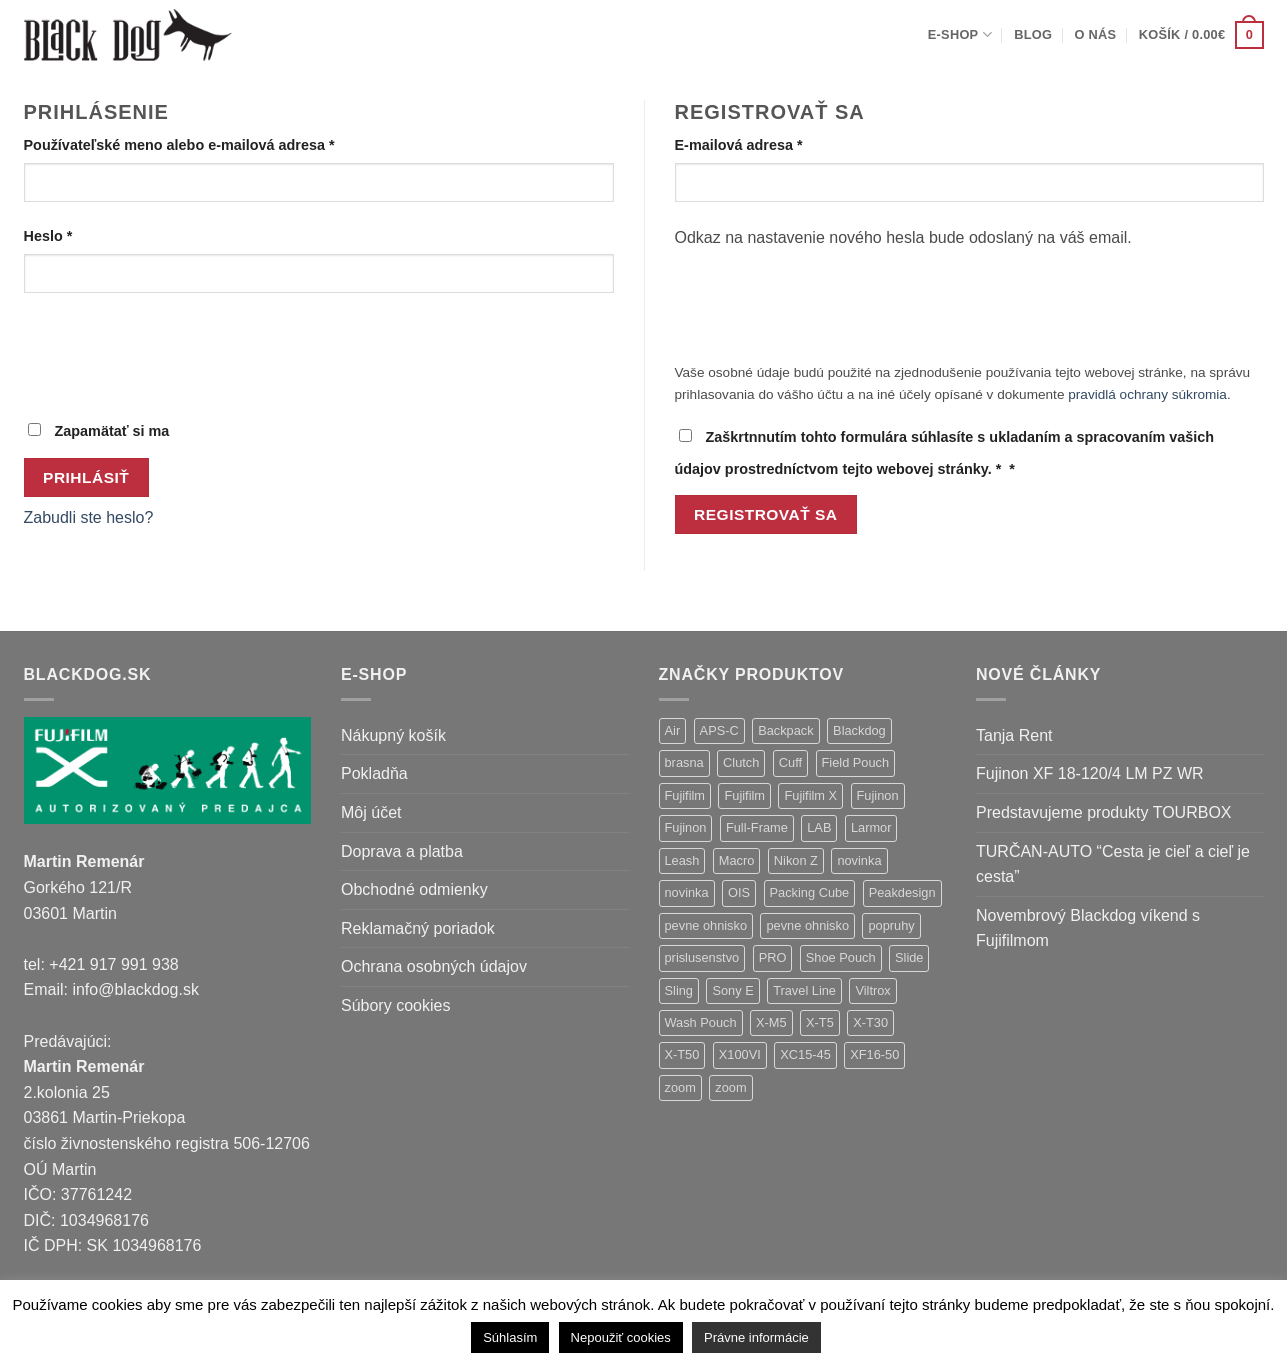  What do you see at coordinates (176, 355) in the screenshot?
I see `[presentation]` at bounding box center [176, 355].